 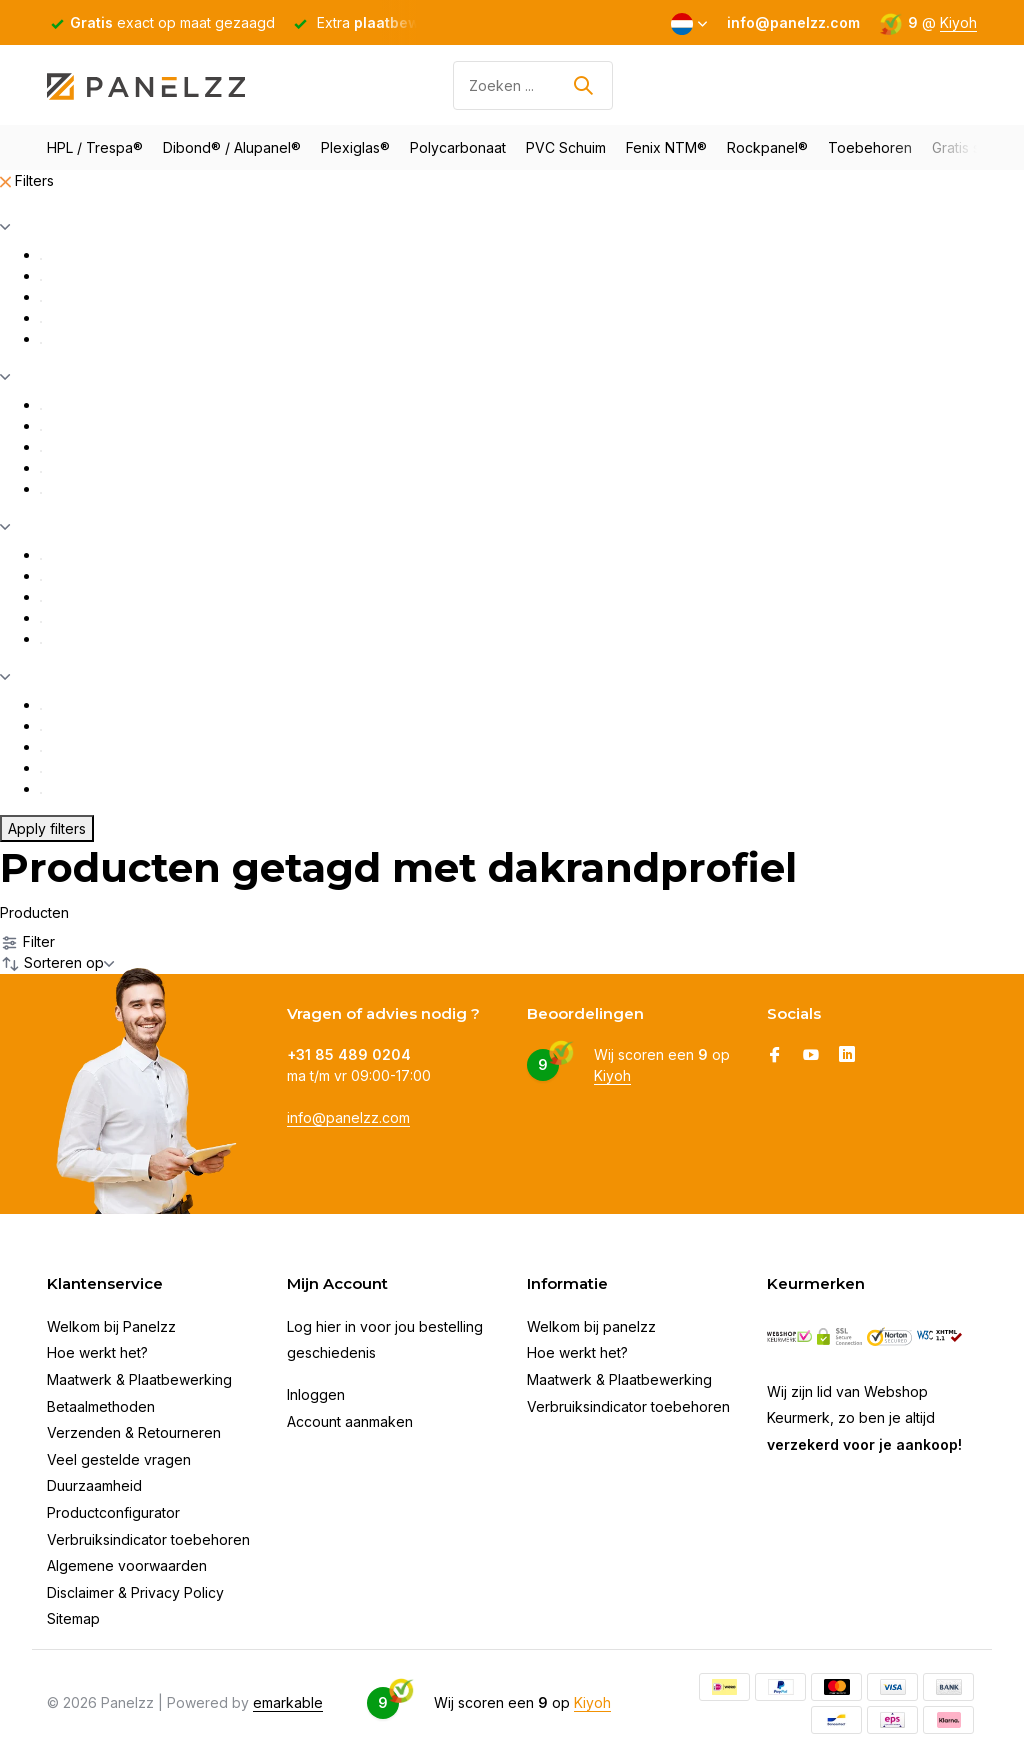 I want to click on Apply filters, so click(x=47, y=828).